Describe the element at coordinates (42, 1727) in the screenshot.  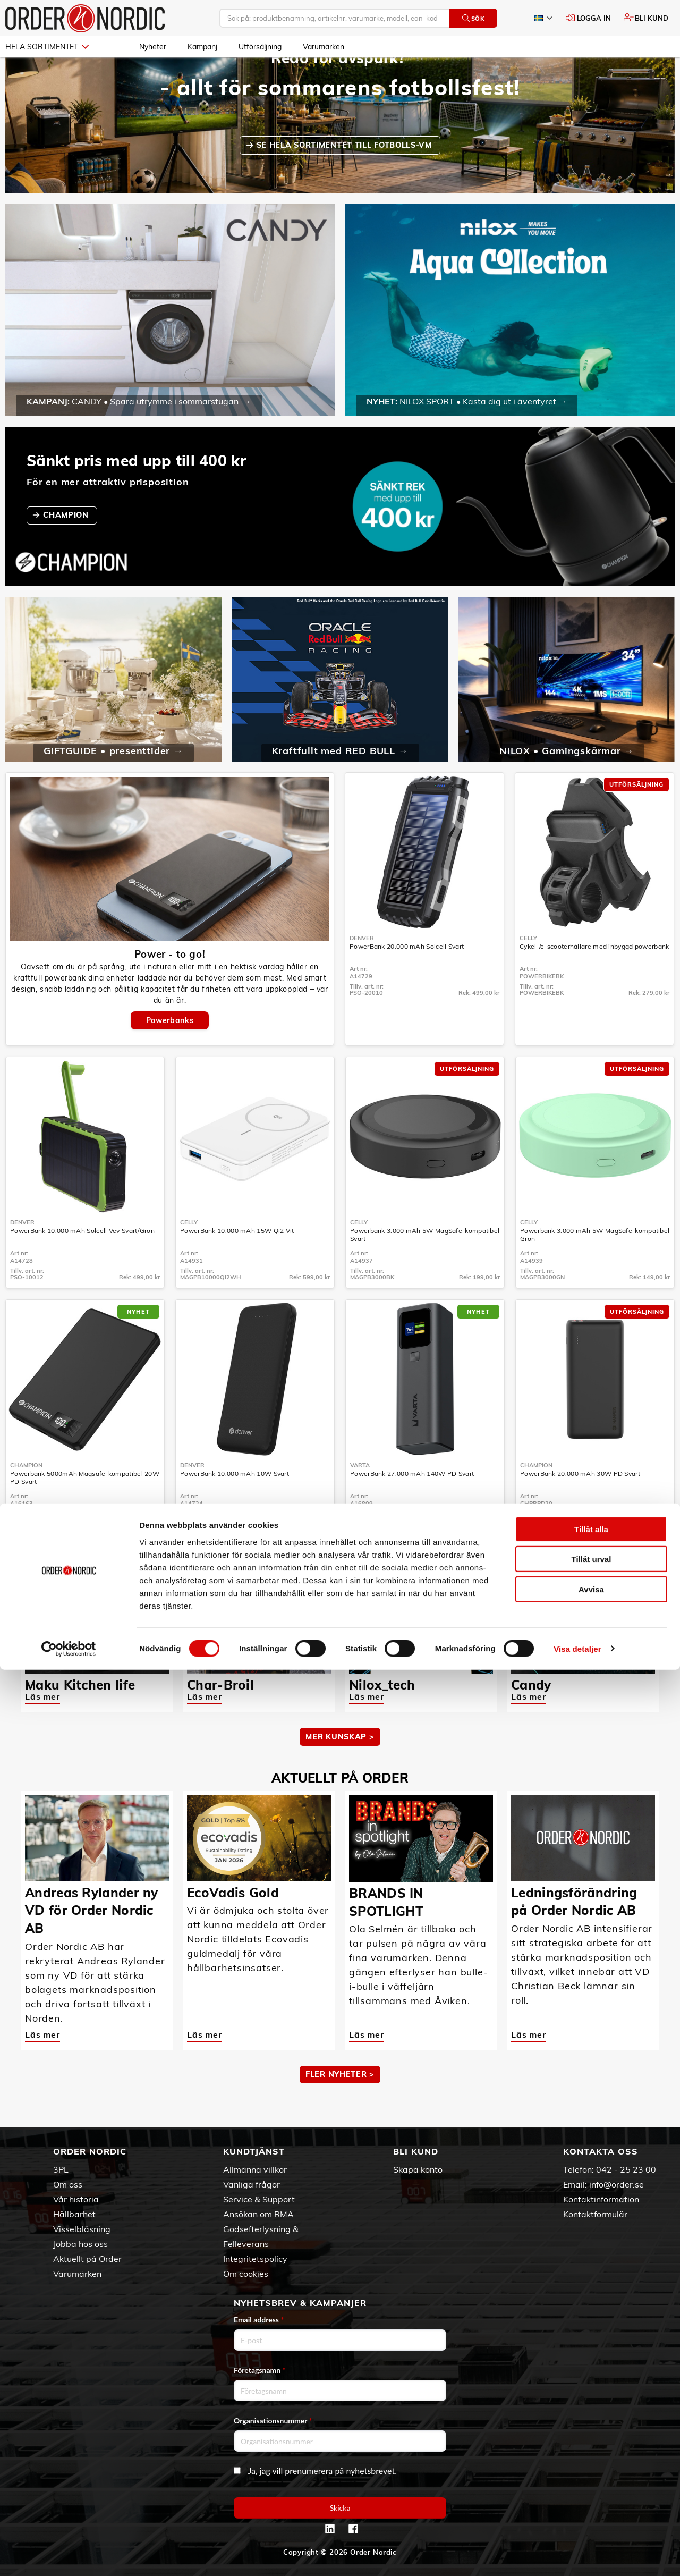
I see `Läs mer` at that location.